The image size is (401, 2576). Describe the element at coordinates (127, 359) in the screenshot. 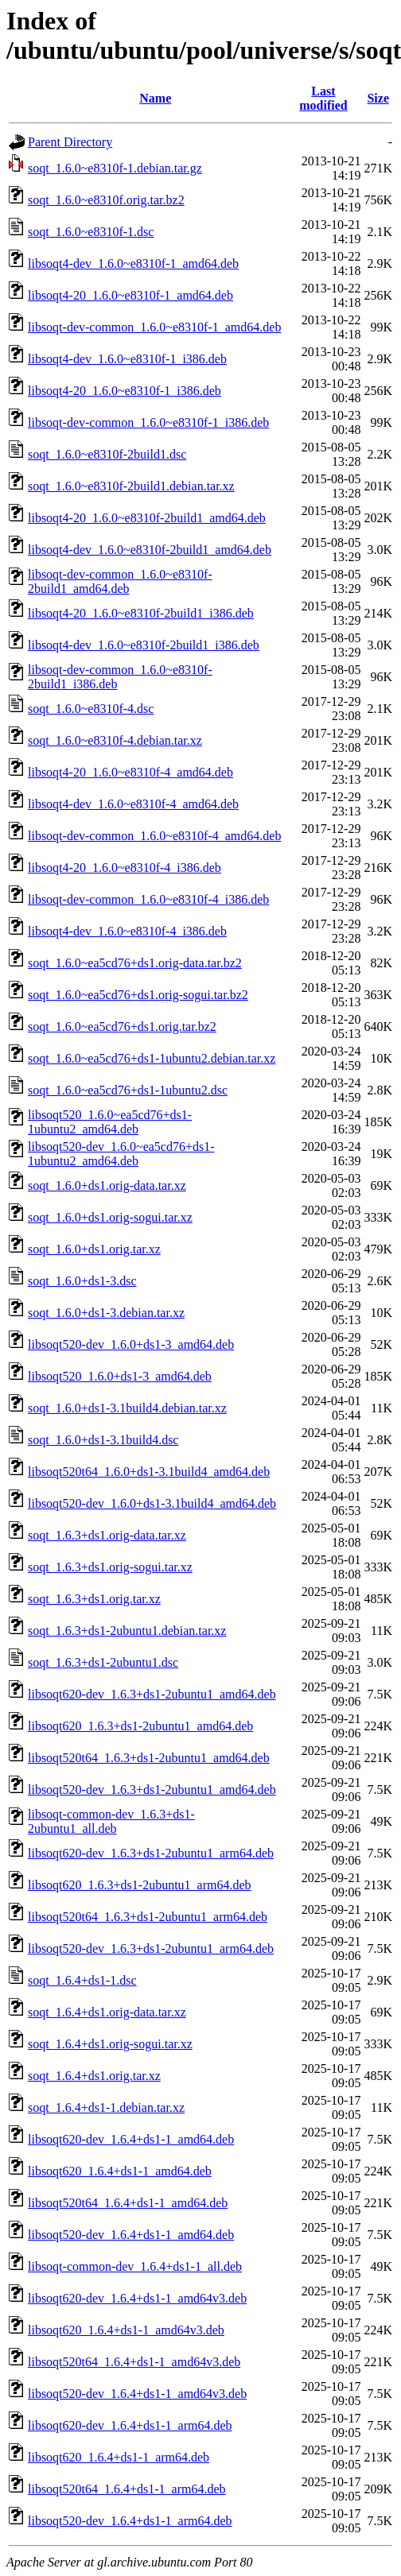

I see `libsoqt4-dev_1.6.0~e8310f-1_i386.deb` at that location.